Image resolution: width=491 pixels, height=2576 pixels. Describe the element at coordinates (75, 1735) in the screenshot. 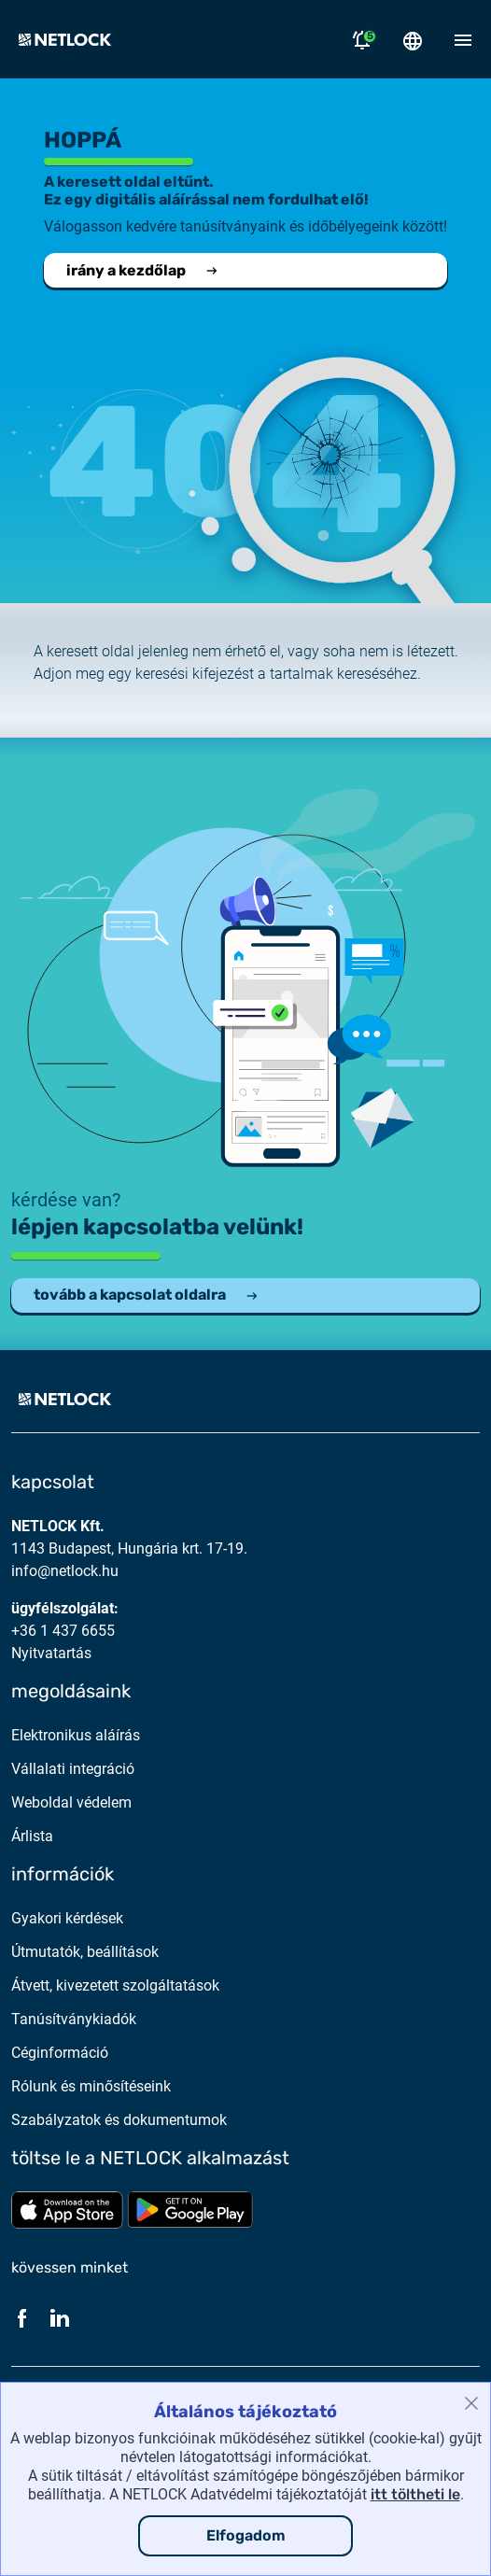

I see `Elektronikus aláírás` at that location.